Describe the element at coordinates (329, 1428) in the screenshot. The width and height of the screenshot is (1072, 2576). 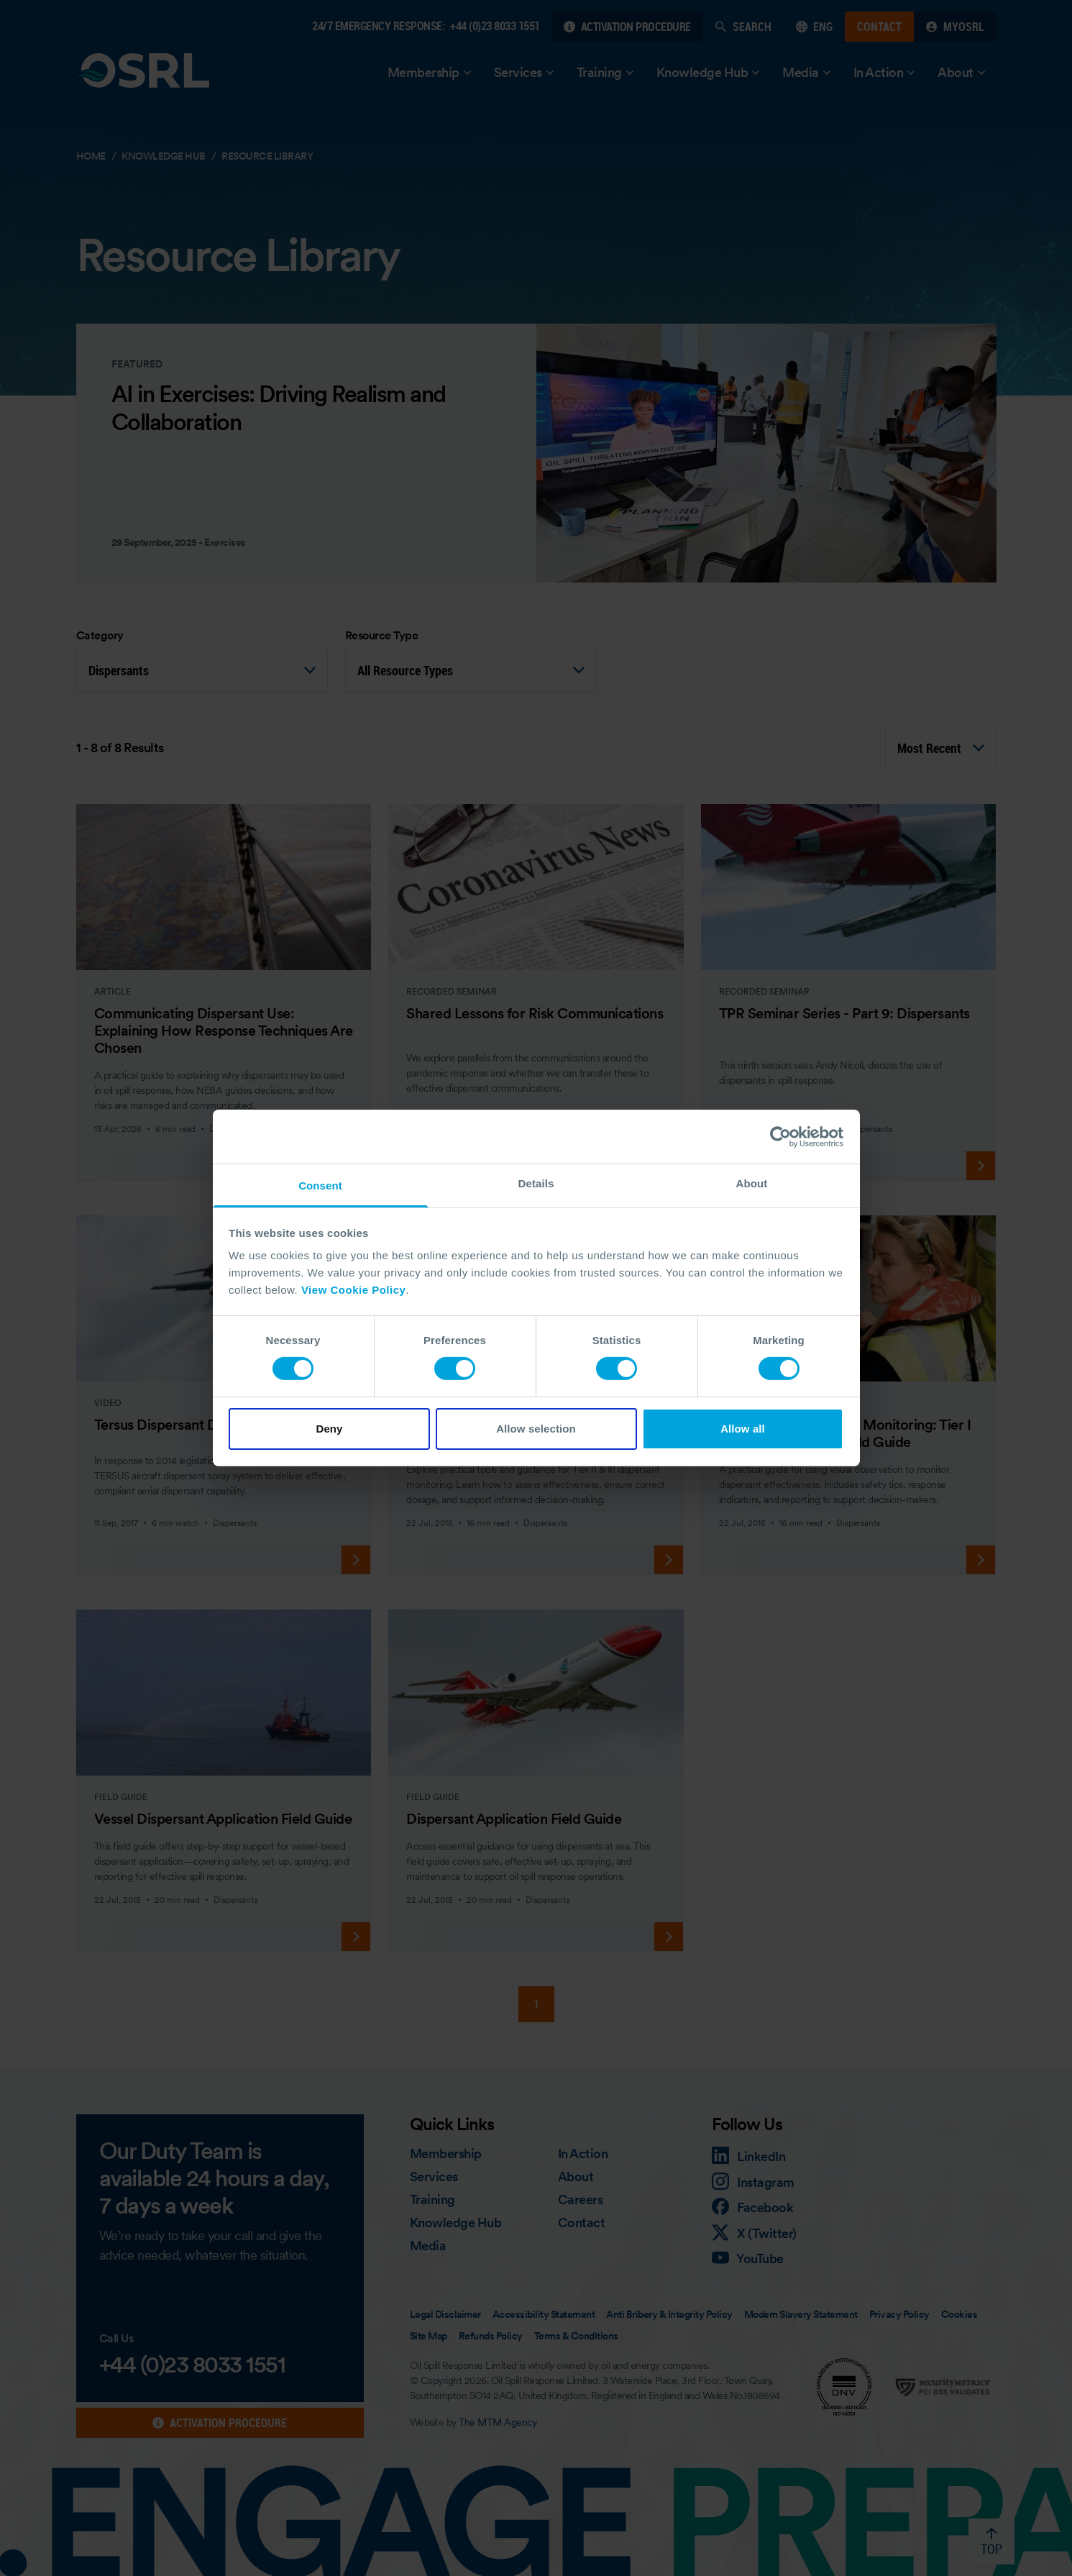
I see `Deny` at that location.